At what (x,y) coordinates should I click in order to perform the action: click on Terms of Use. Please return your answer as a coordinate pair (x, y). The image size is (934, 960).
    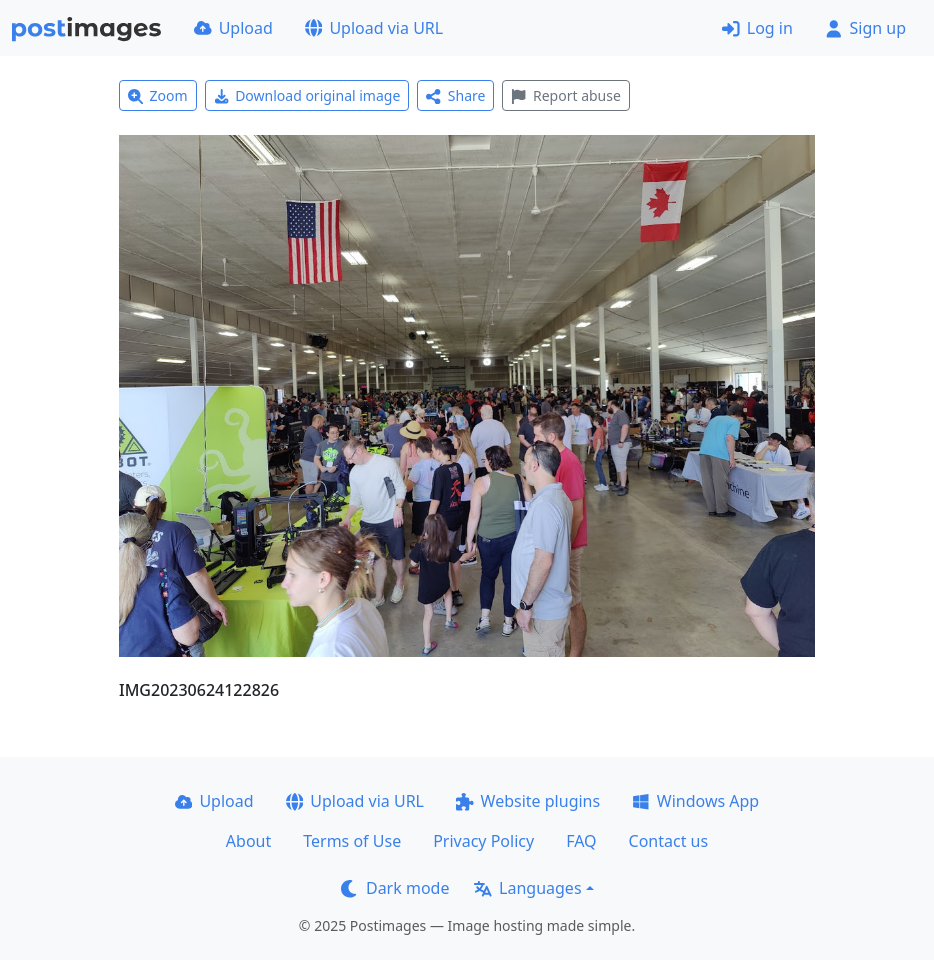
    Looking at the image, I should click on (352, 841).